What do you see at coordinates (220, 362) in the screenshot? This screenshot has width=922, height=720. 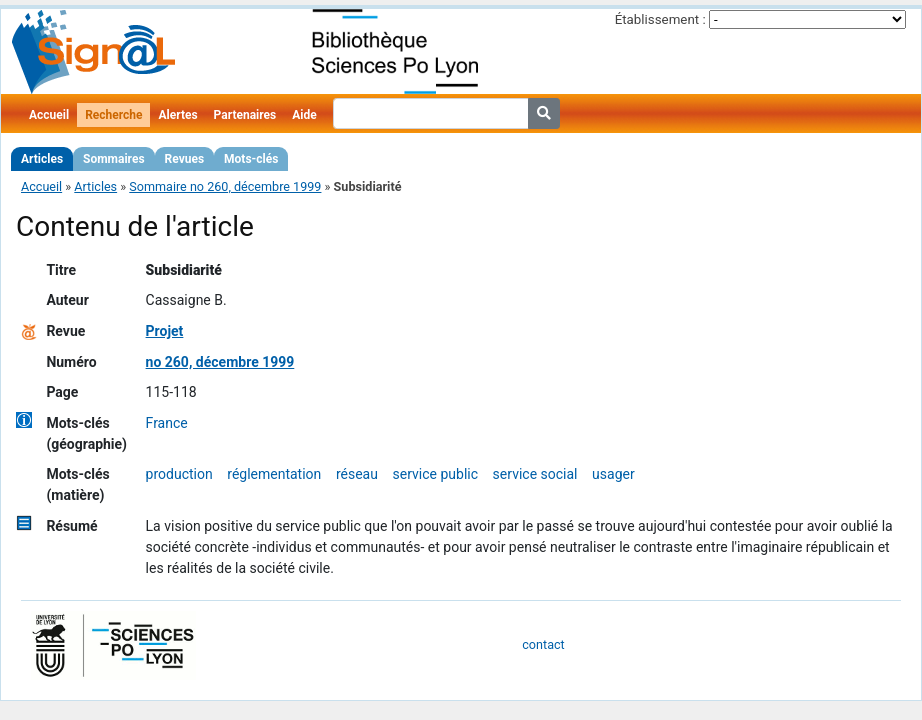 I see `no 260, décembre 1999` at bounding box center [220, 362].